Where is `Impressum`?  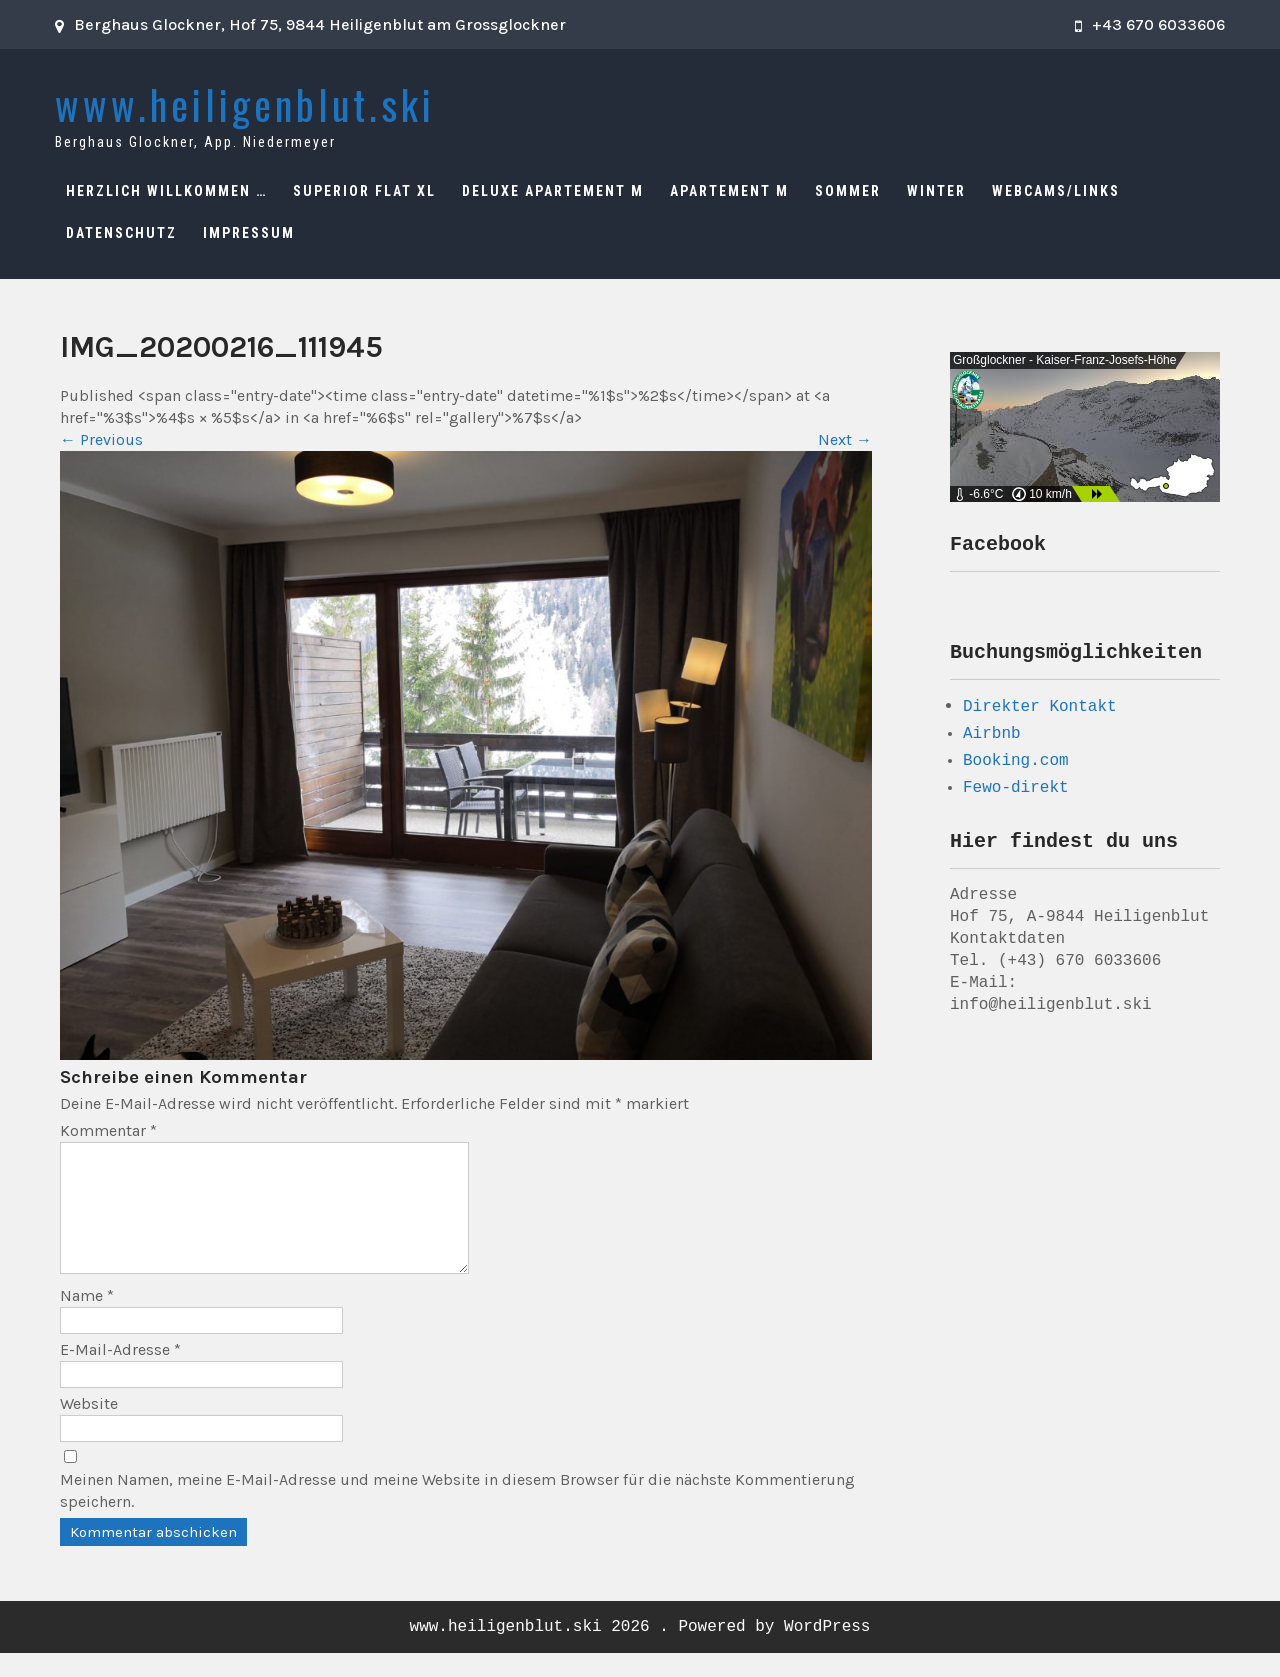 Impressum is located at coordinates (249, 233).